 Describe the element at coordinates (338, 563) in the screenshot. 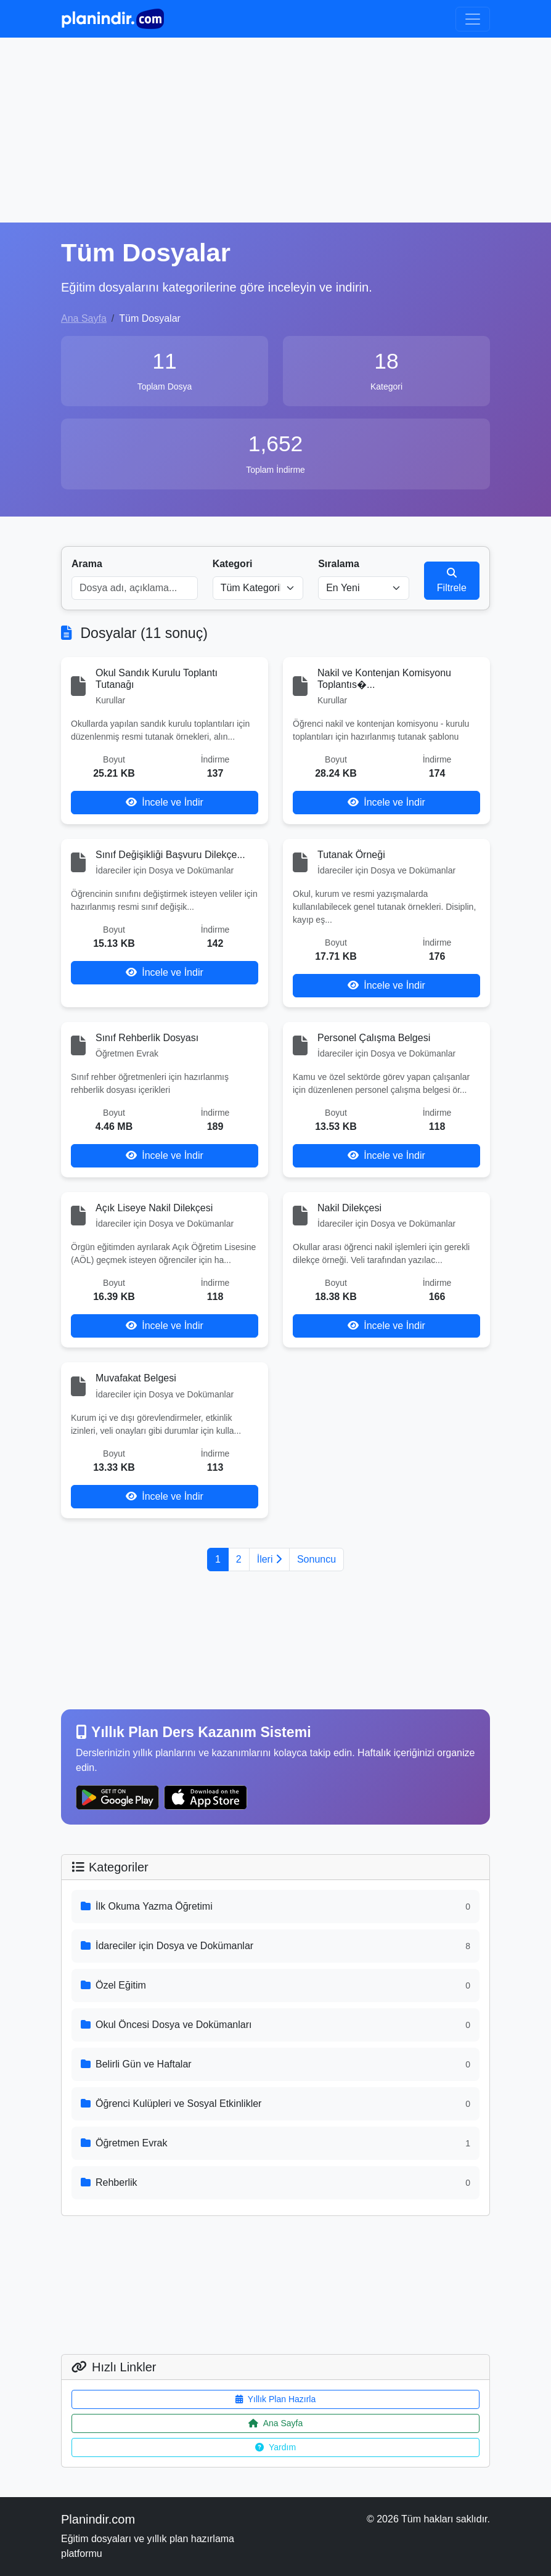

I see `Sıralama` at that location.